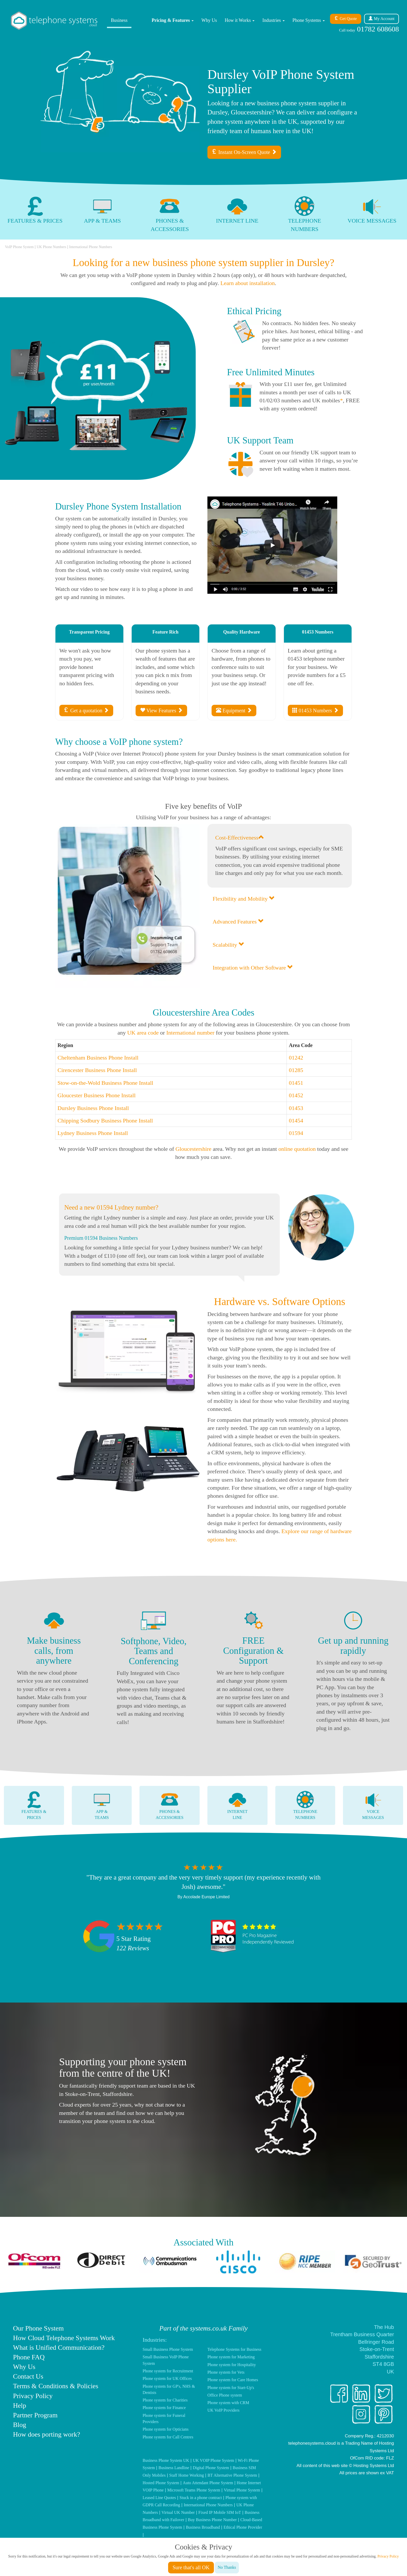  I want to click on Business, so click(119, 20).